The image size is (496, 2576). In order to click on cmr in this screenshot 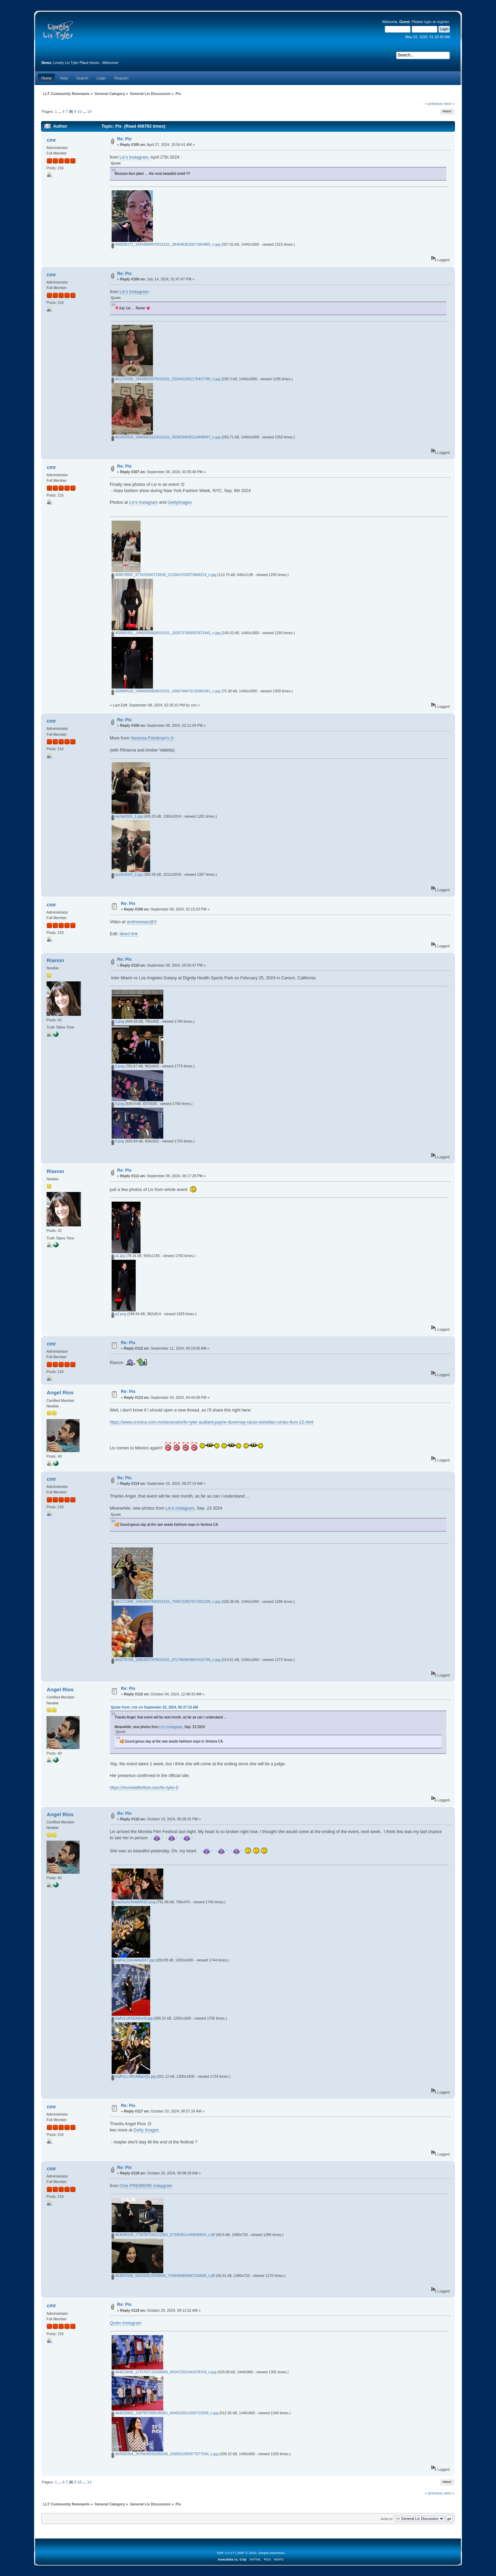, I will do `click(51, 140)`.